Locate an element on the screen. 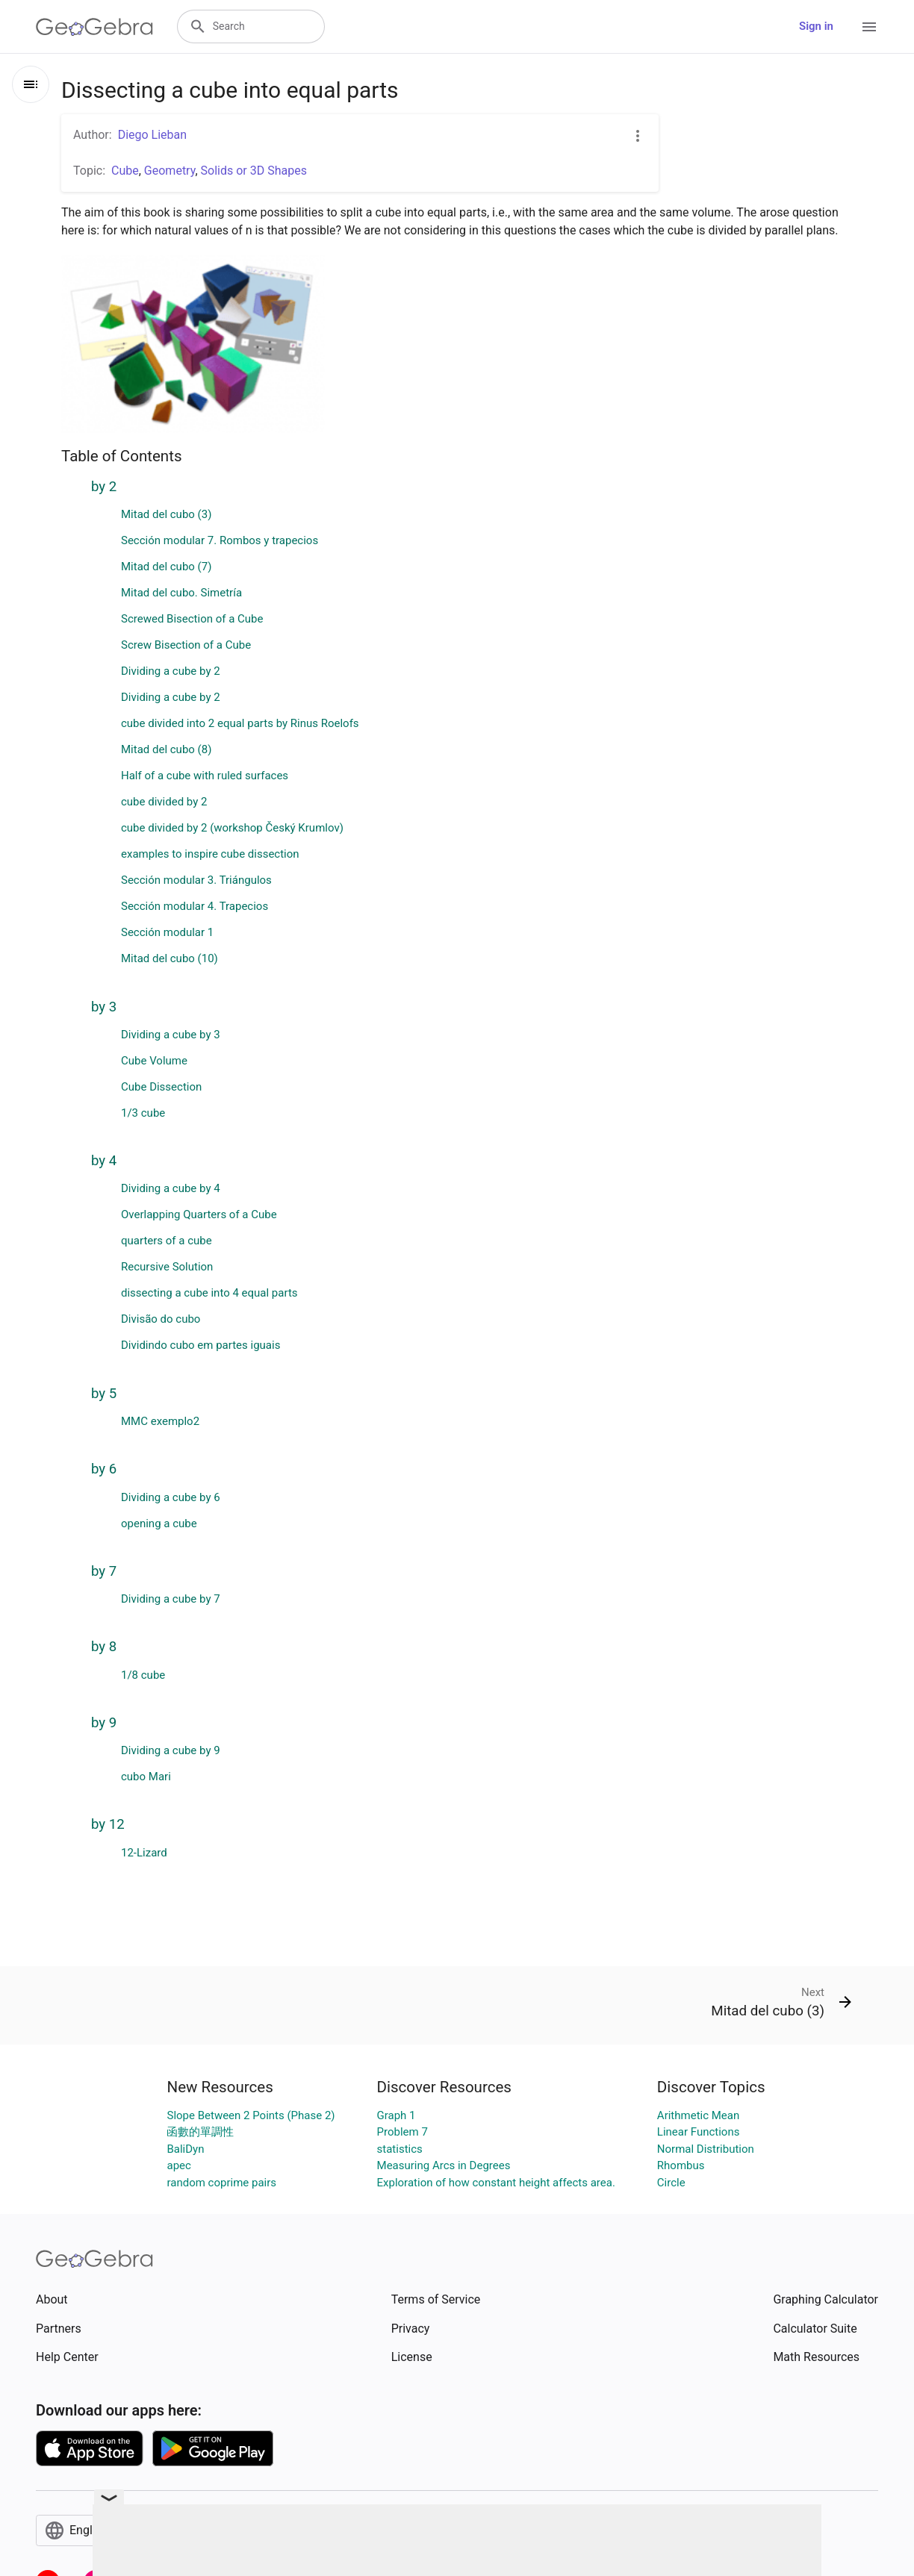 The height and width of the screenshot is (2576, 914). Overlapping Quarters of a Cube is located at coordinates (199, 1214).